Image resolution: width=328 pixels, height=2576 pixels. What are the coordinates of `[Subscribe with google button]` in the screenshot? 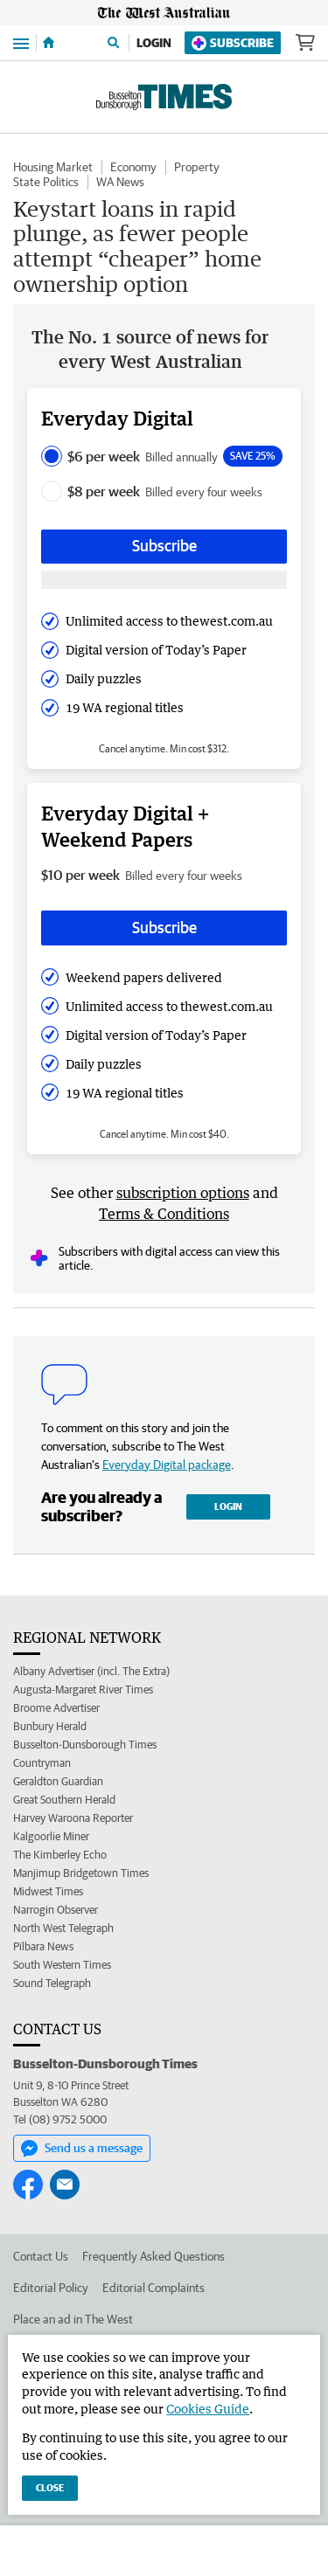 It's located at (164, 580).